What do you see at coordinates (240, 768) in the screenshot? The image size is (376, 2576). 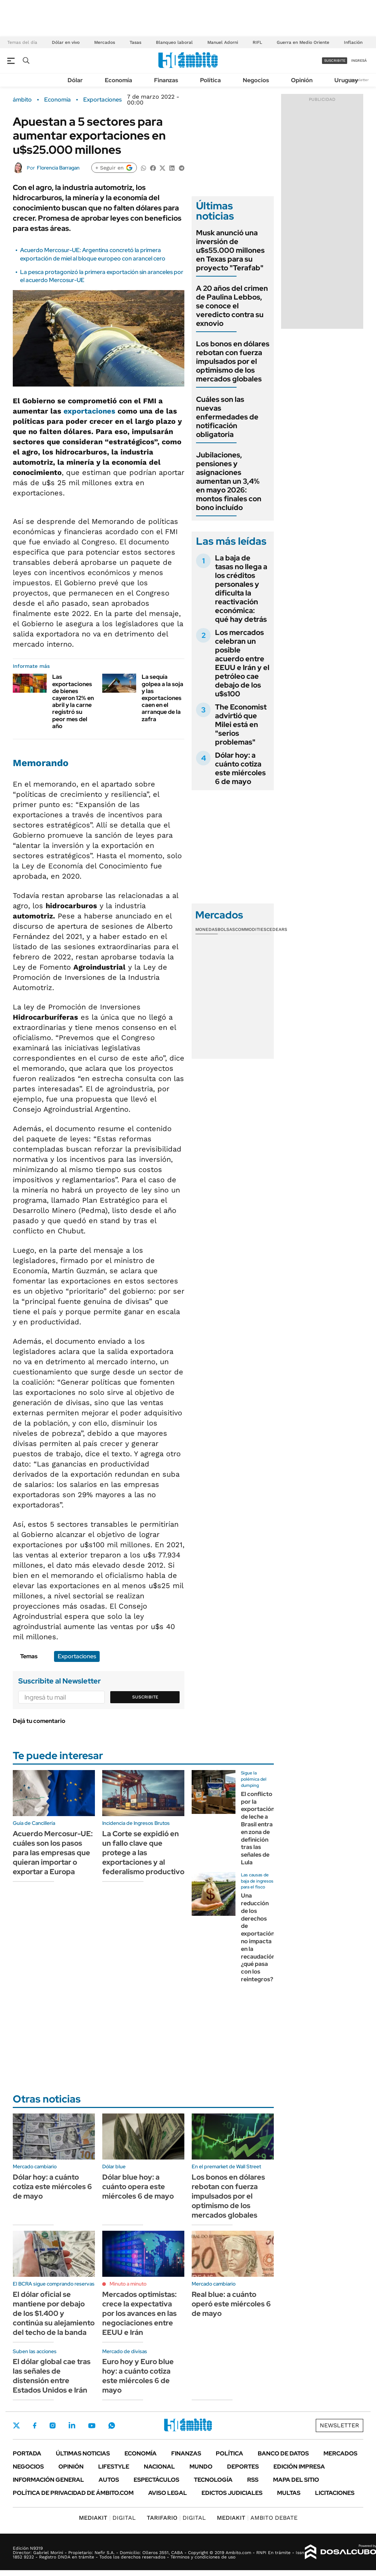 I see `Dólar hoy: a cuánto cotiza este miércoles 6 de mayo` at bounding box center [240, 768].